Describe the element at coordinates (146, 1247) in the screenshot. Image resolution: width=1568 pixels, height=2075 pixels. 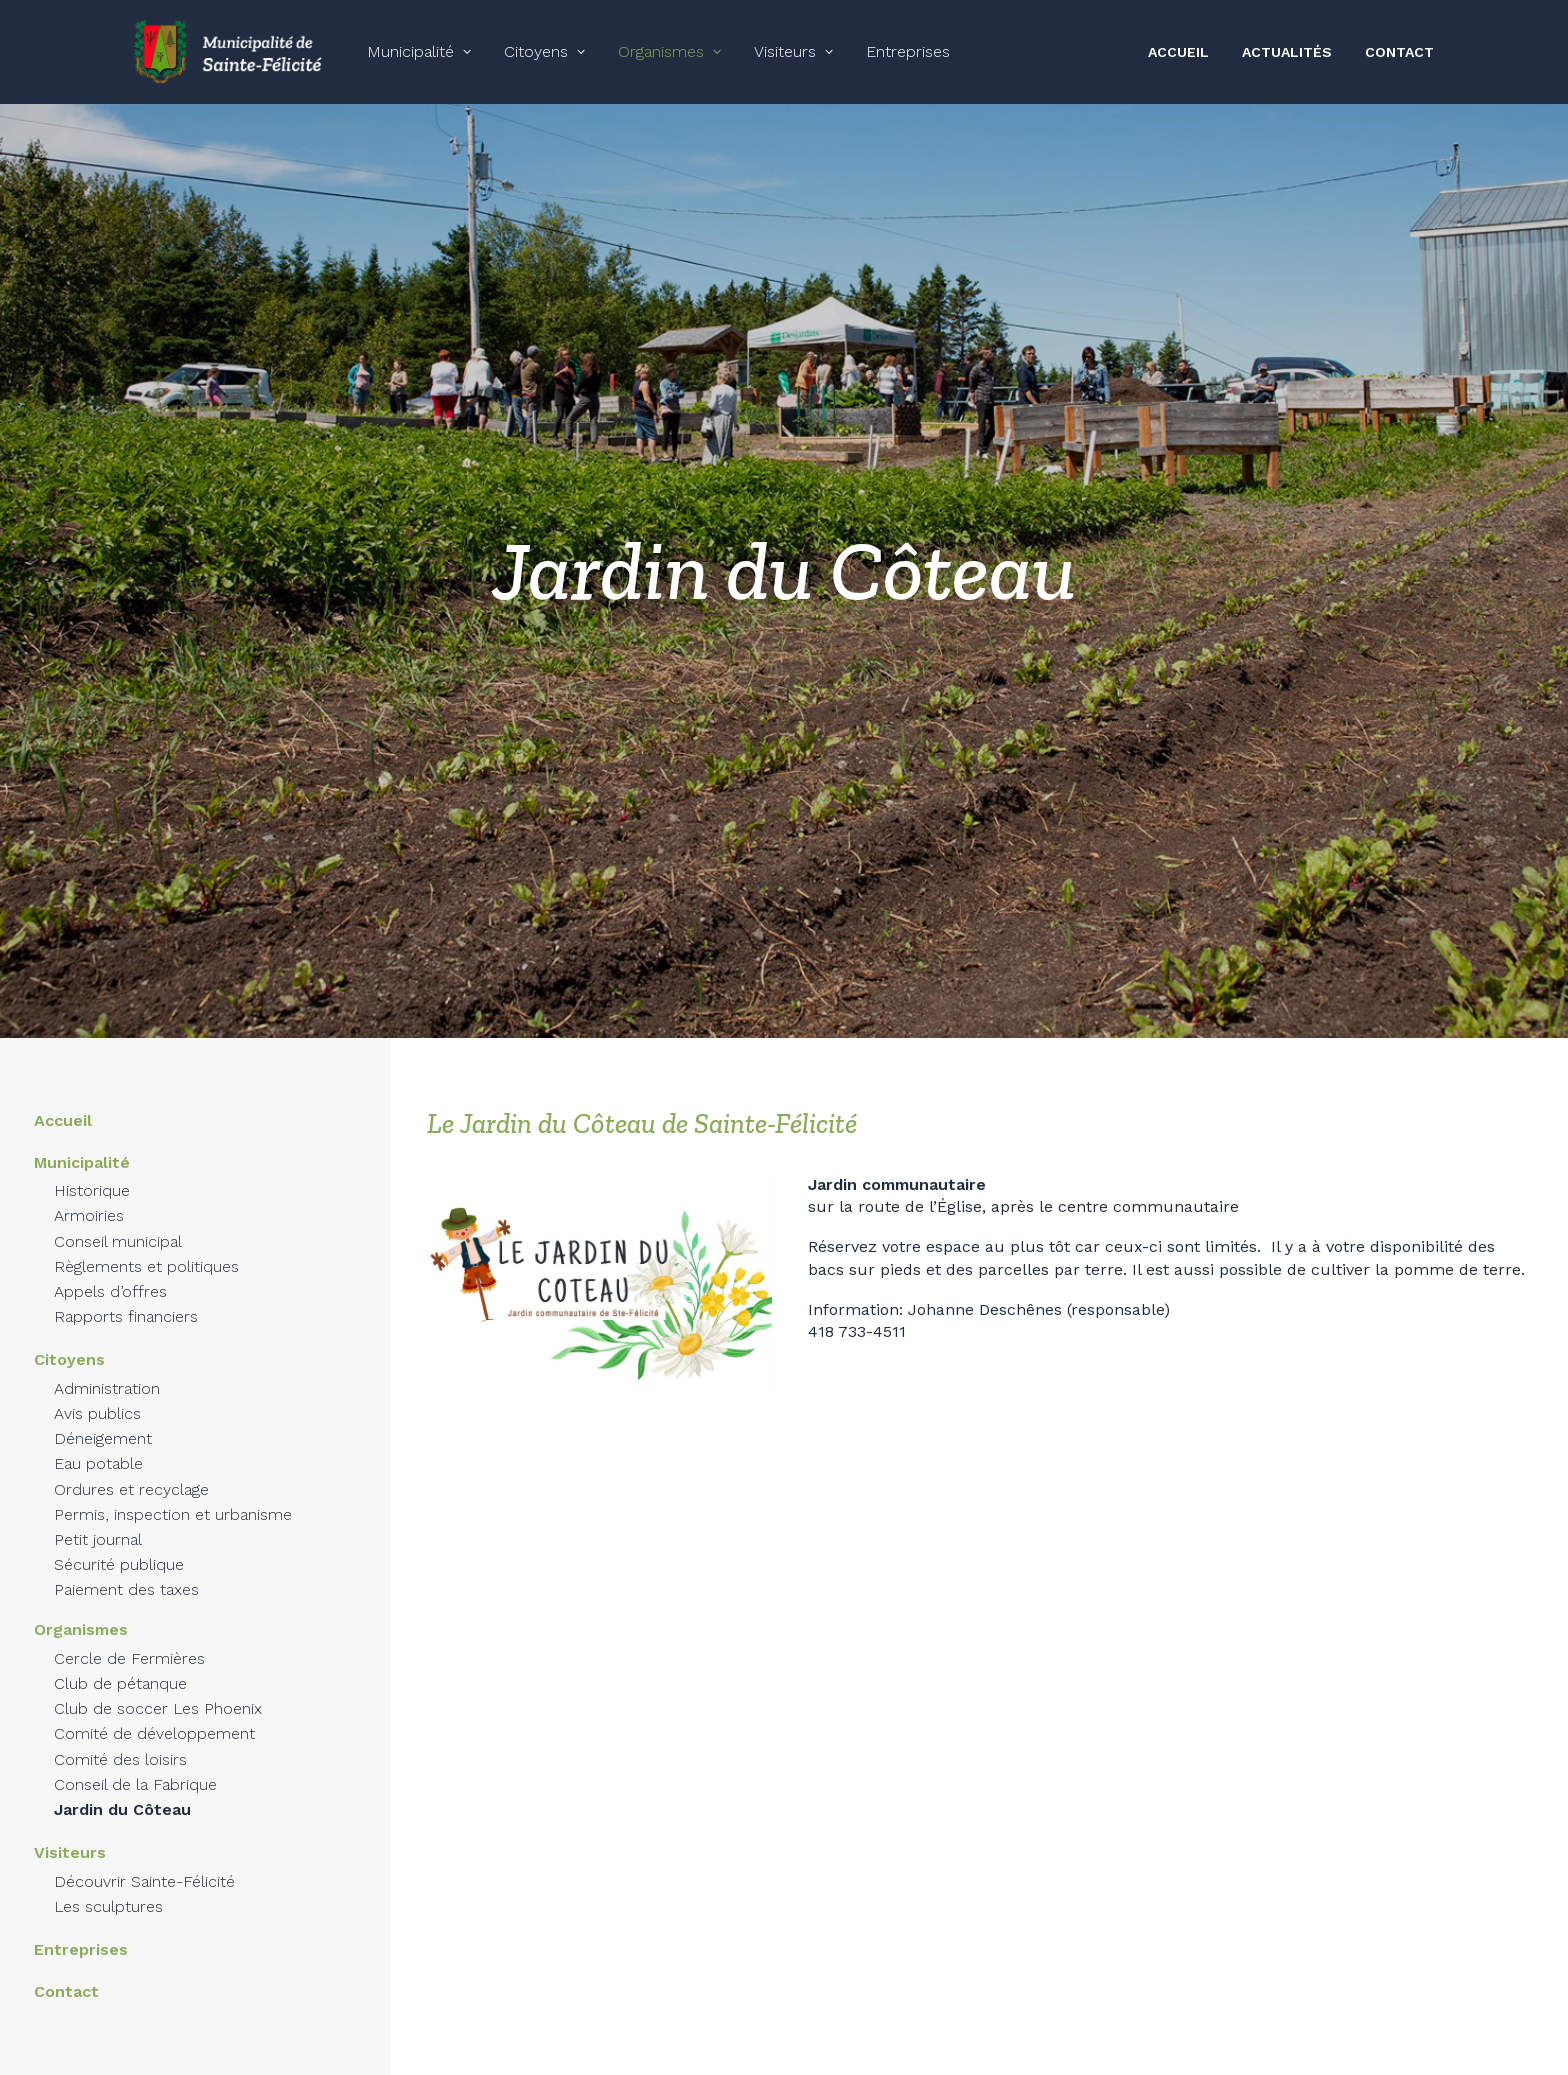
I see `Règlements et politiques` at that location.